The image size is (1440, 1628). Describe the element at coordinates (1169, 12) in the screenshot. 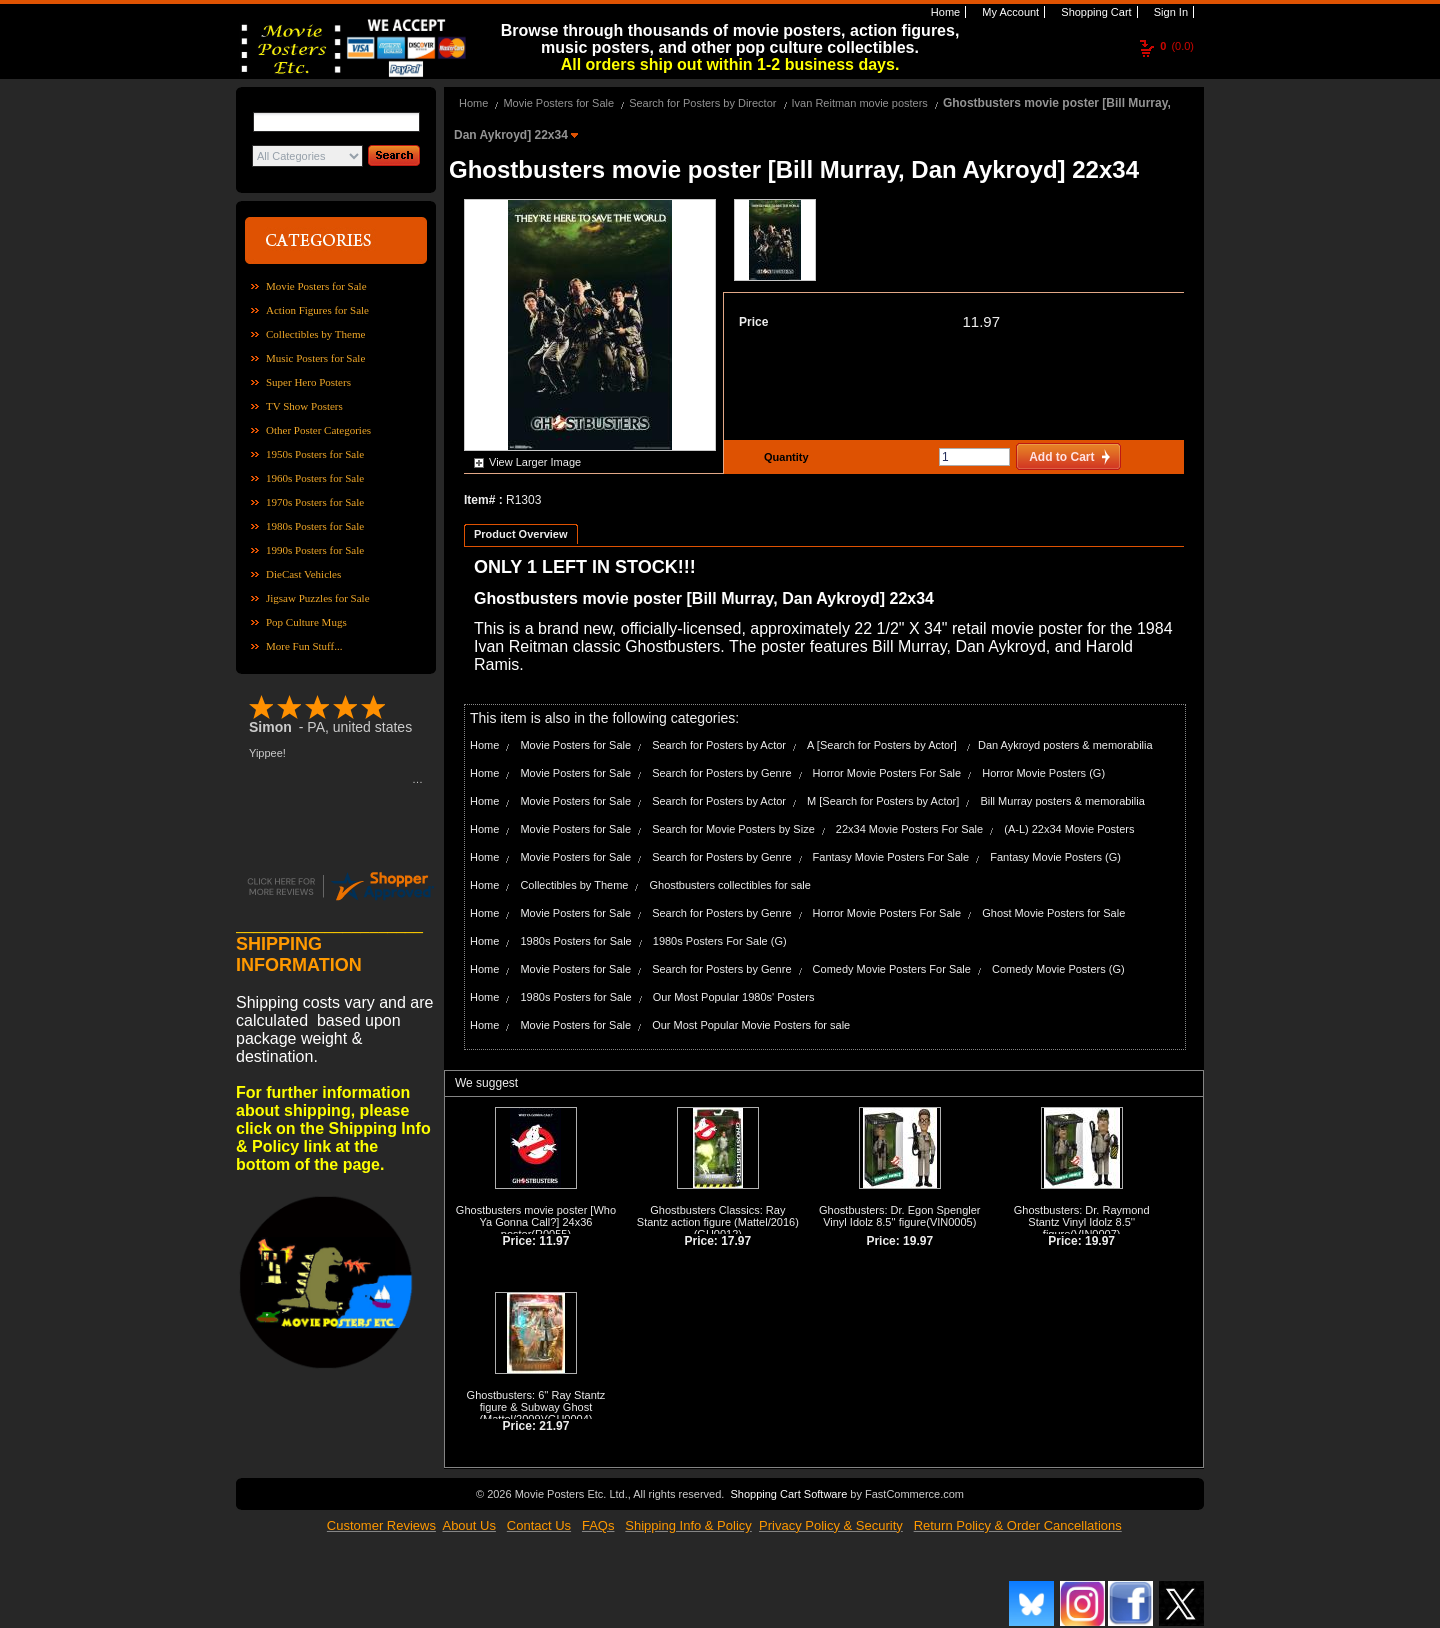

I see `Sign In` at that location.